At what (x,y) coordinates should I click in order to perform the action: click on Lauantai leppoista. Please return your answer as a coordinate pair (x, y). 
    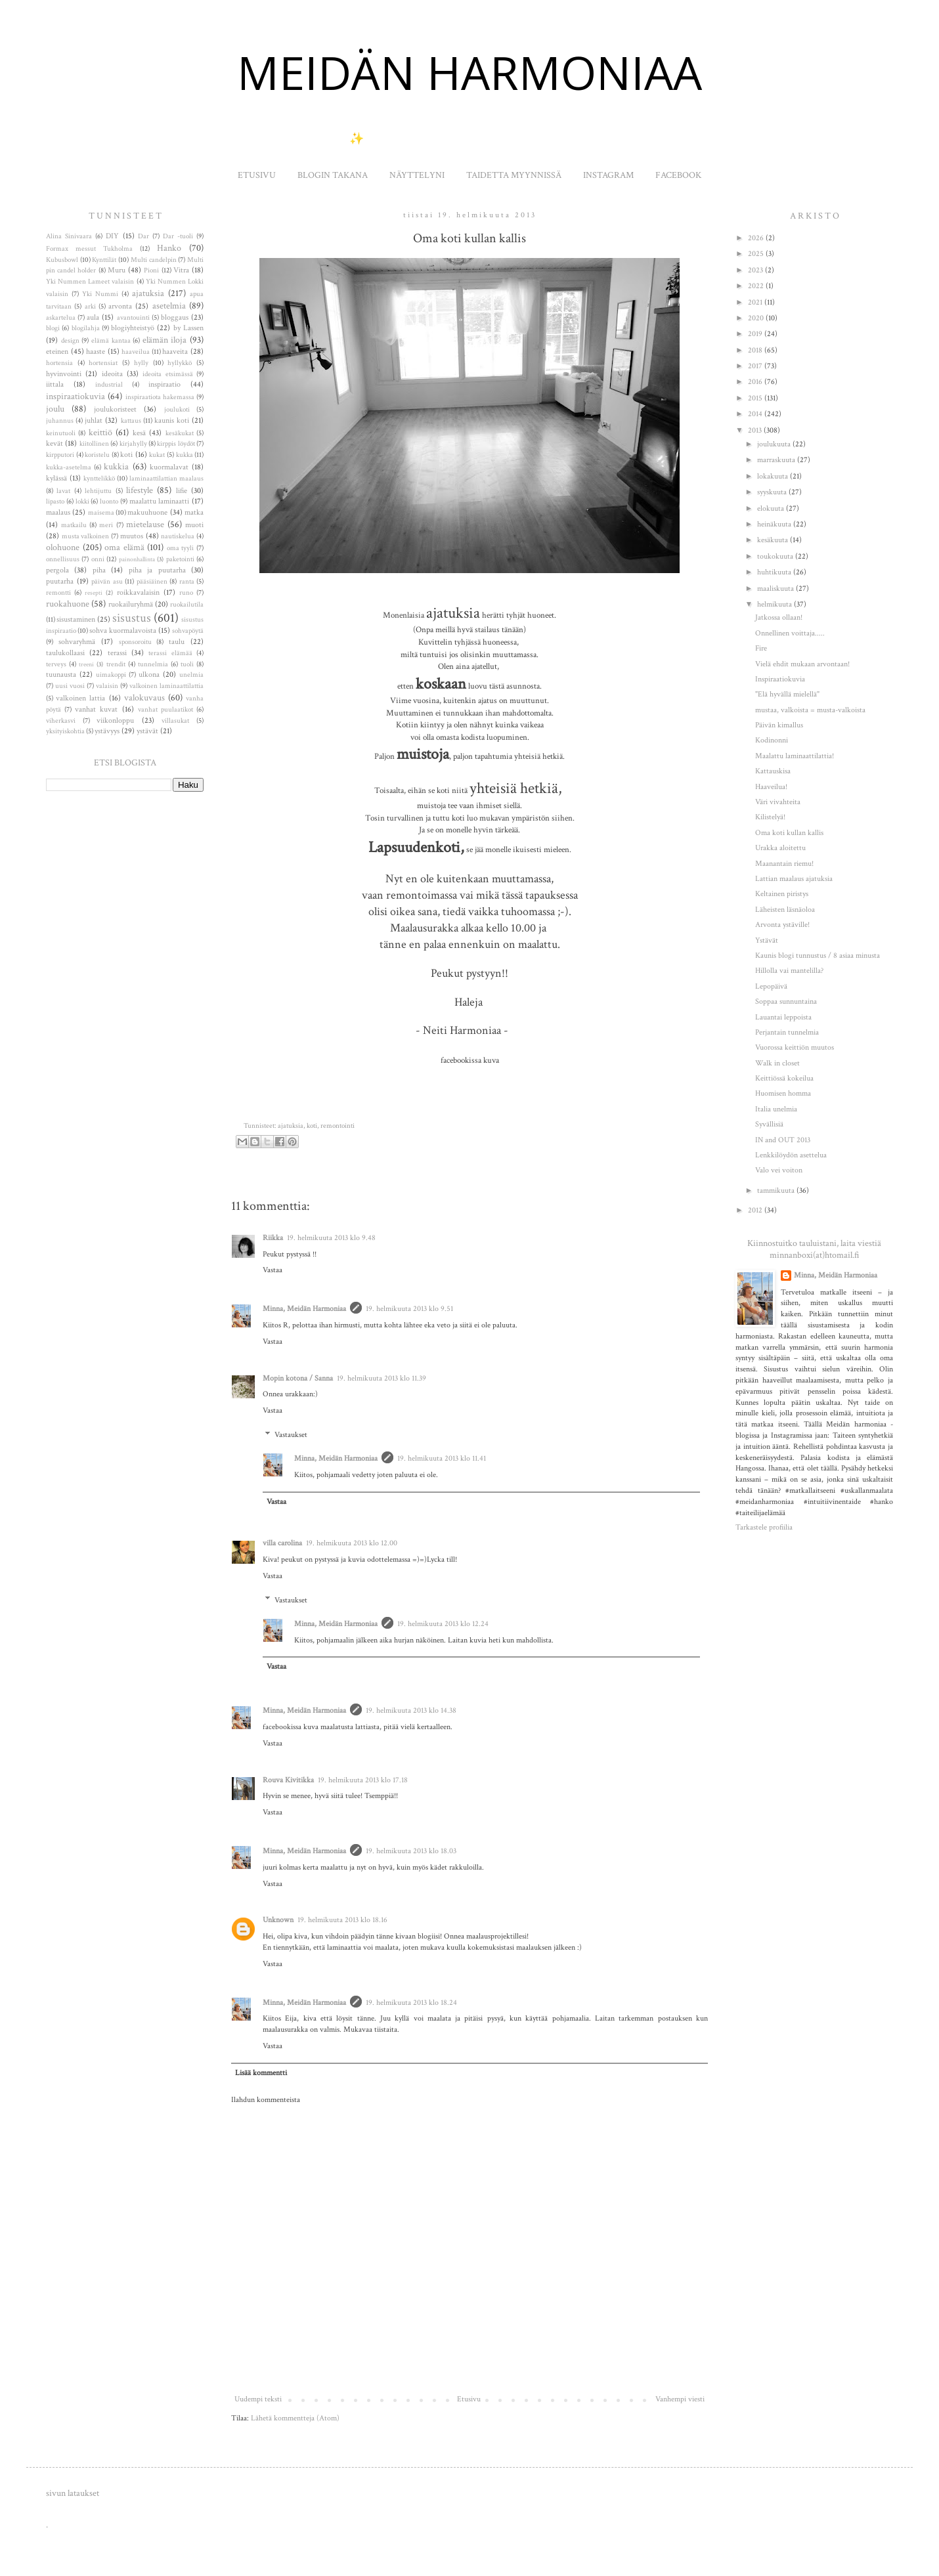
    Looking at the image, I should click on (783, 1017).